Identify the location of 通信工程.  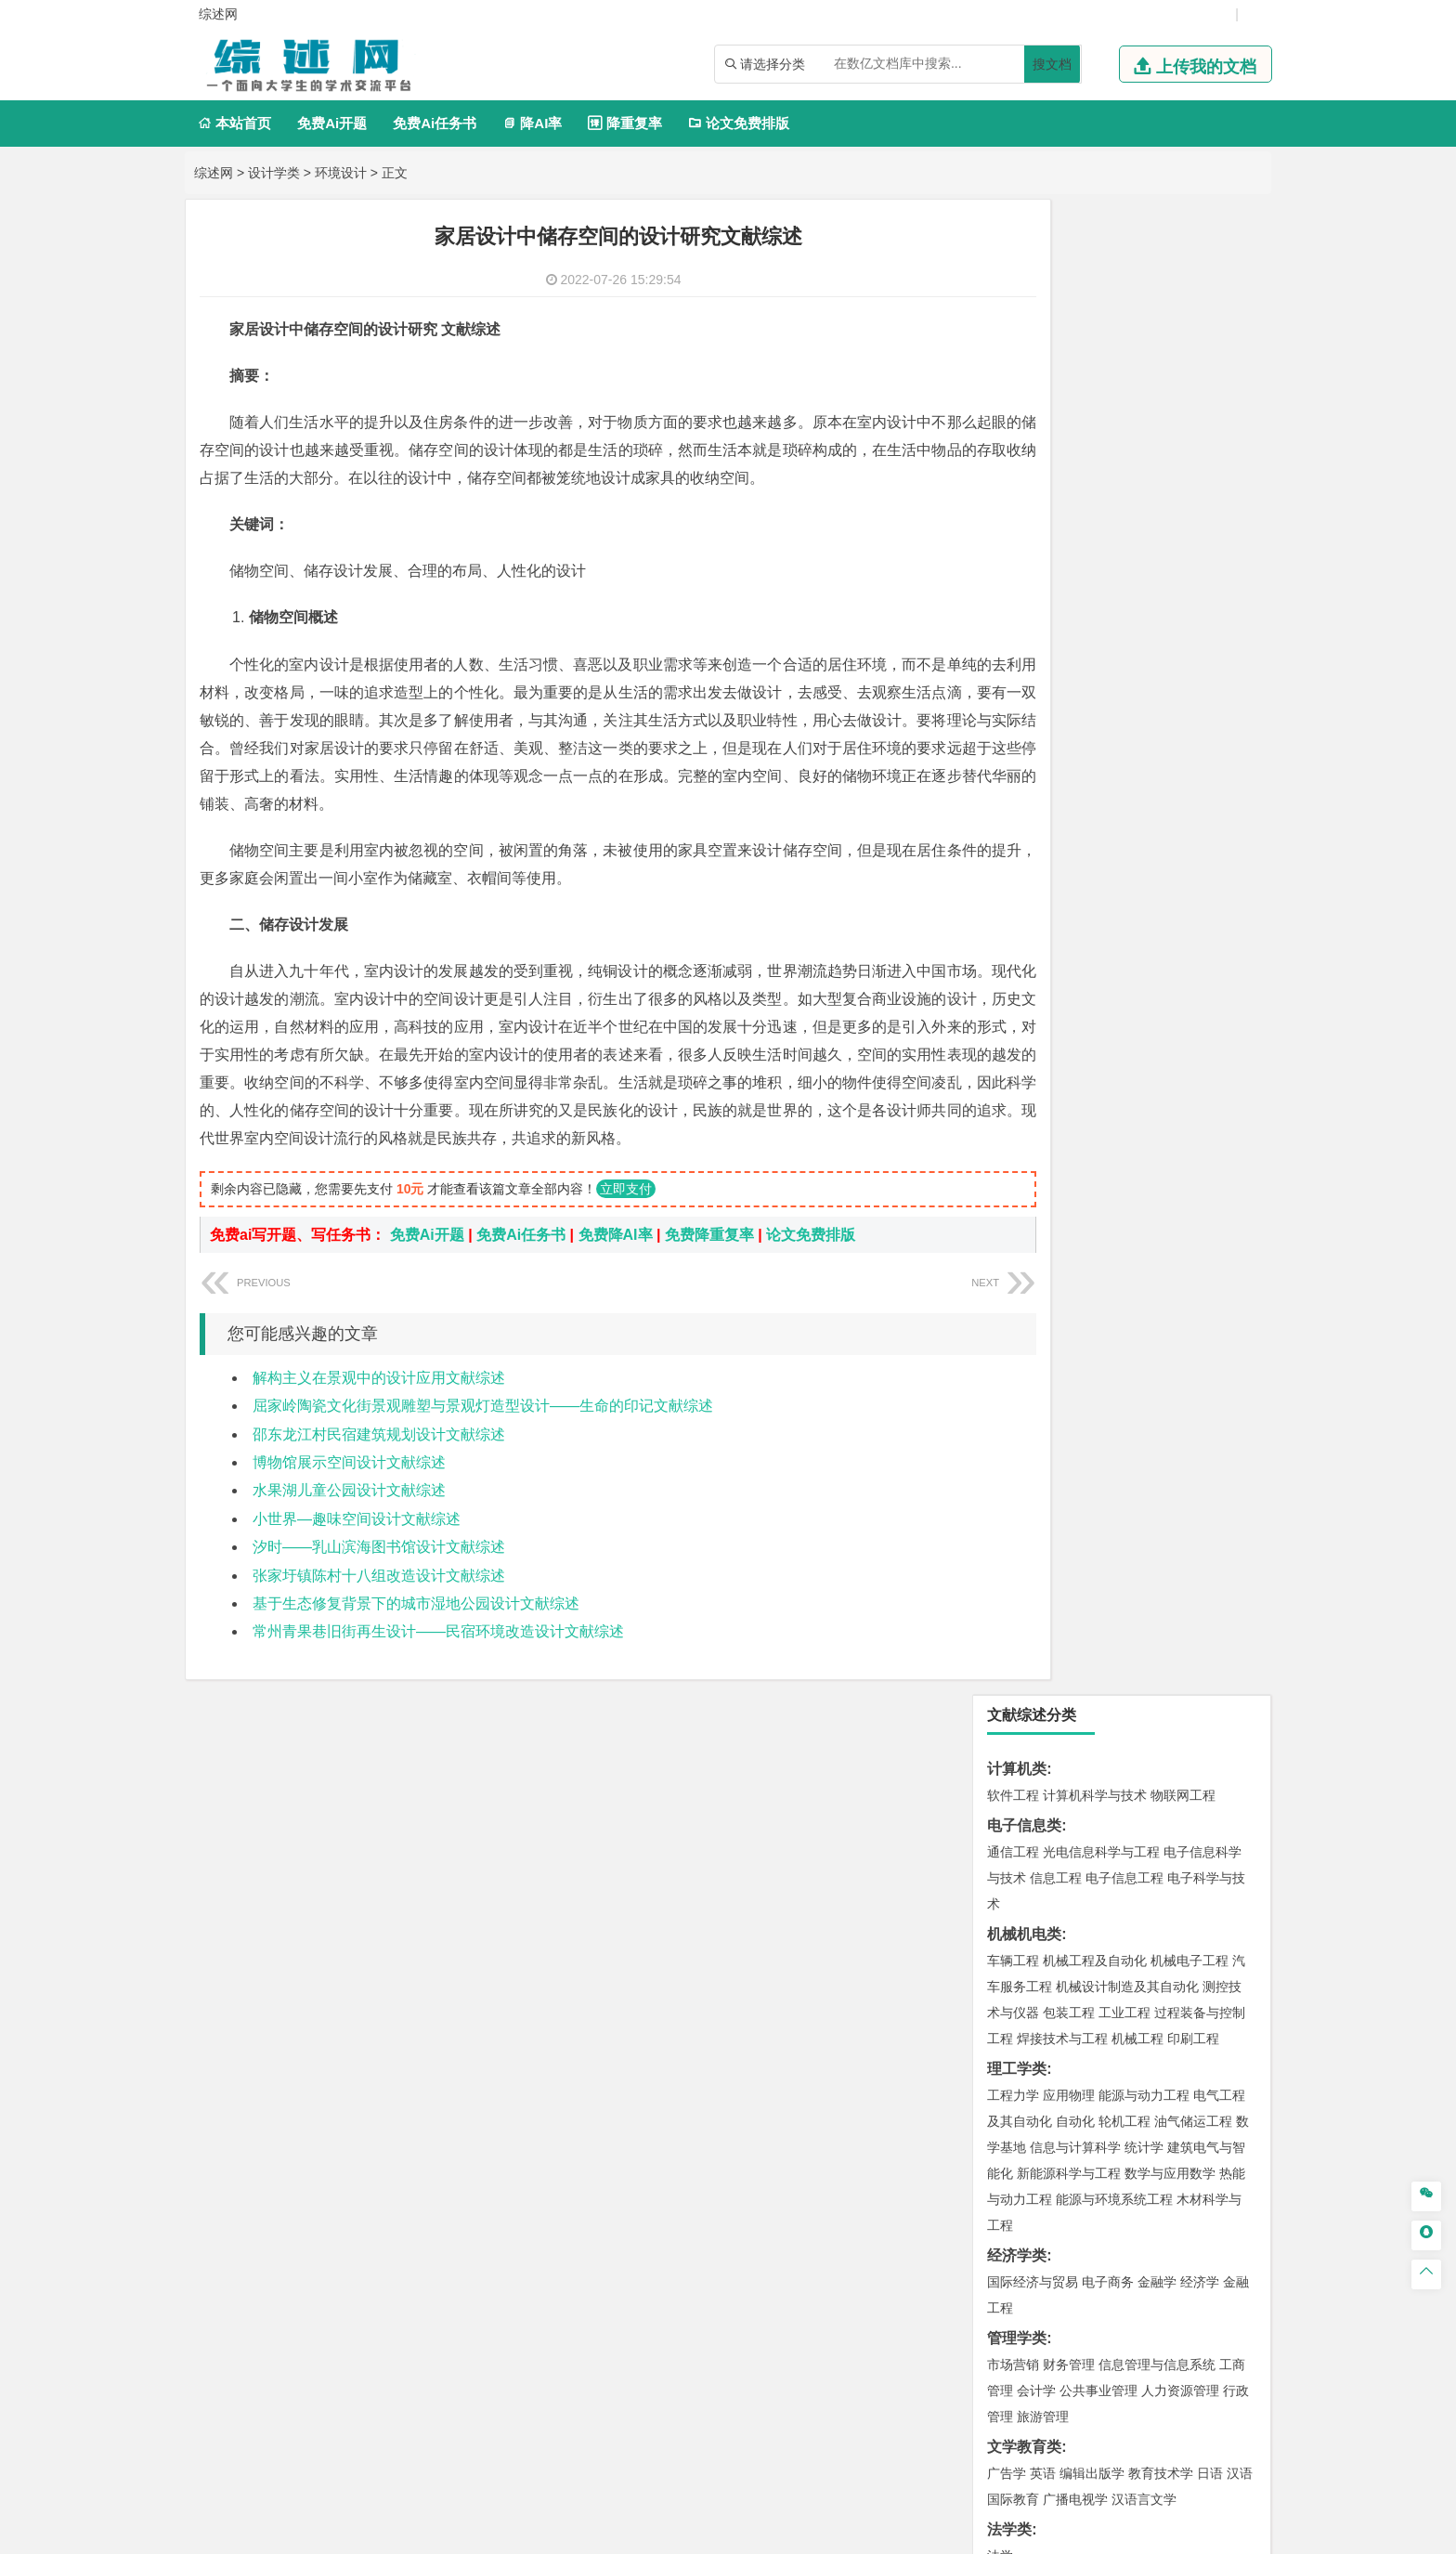
(1013, 356).